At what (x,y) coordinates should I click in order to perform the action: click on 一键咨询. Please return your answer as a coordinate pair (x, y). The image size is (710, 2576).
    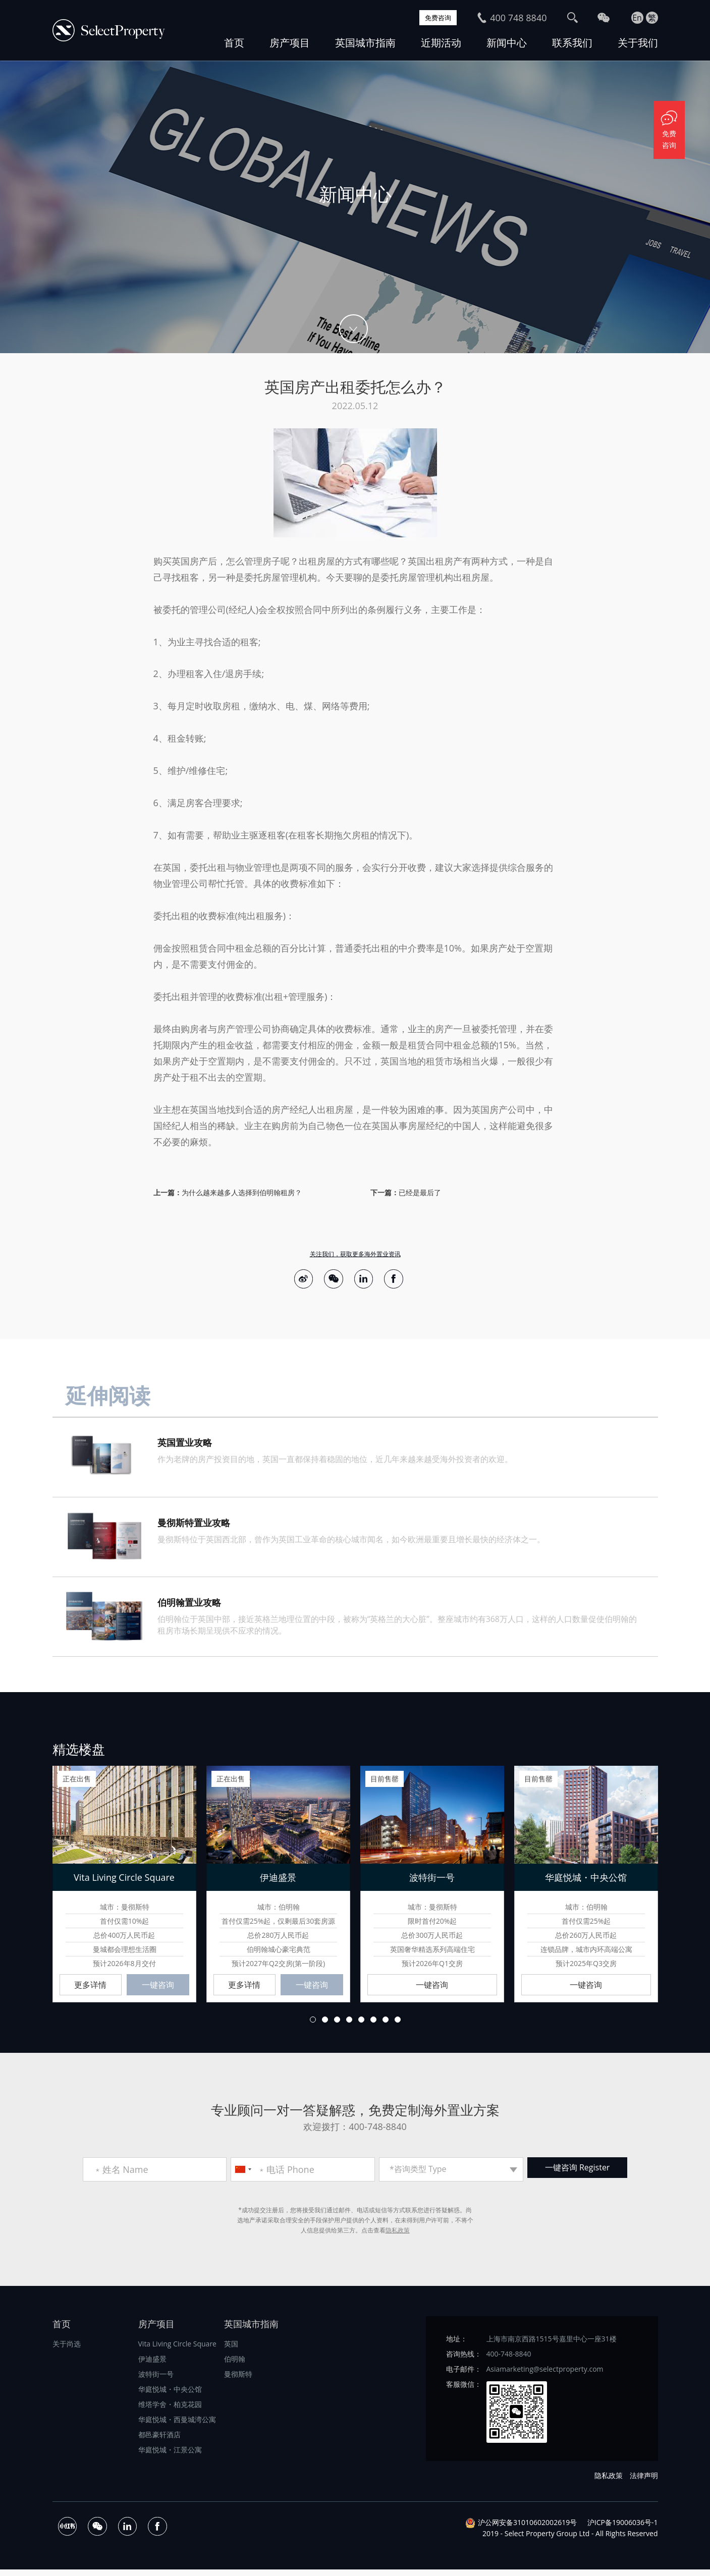
    Looking at the image, I should click on (158, 1989).